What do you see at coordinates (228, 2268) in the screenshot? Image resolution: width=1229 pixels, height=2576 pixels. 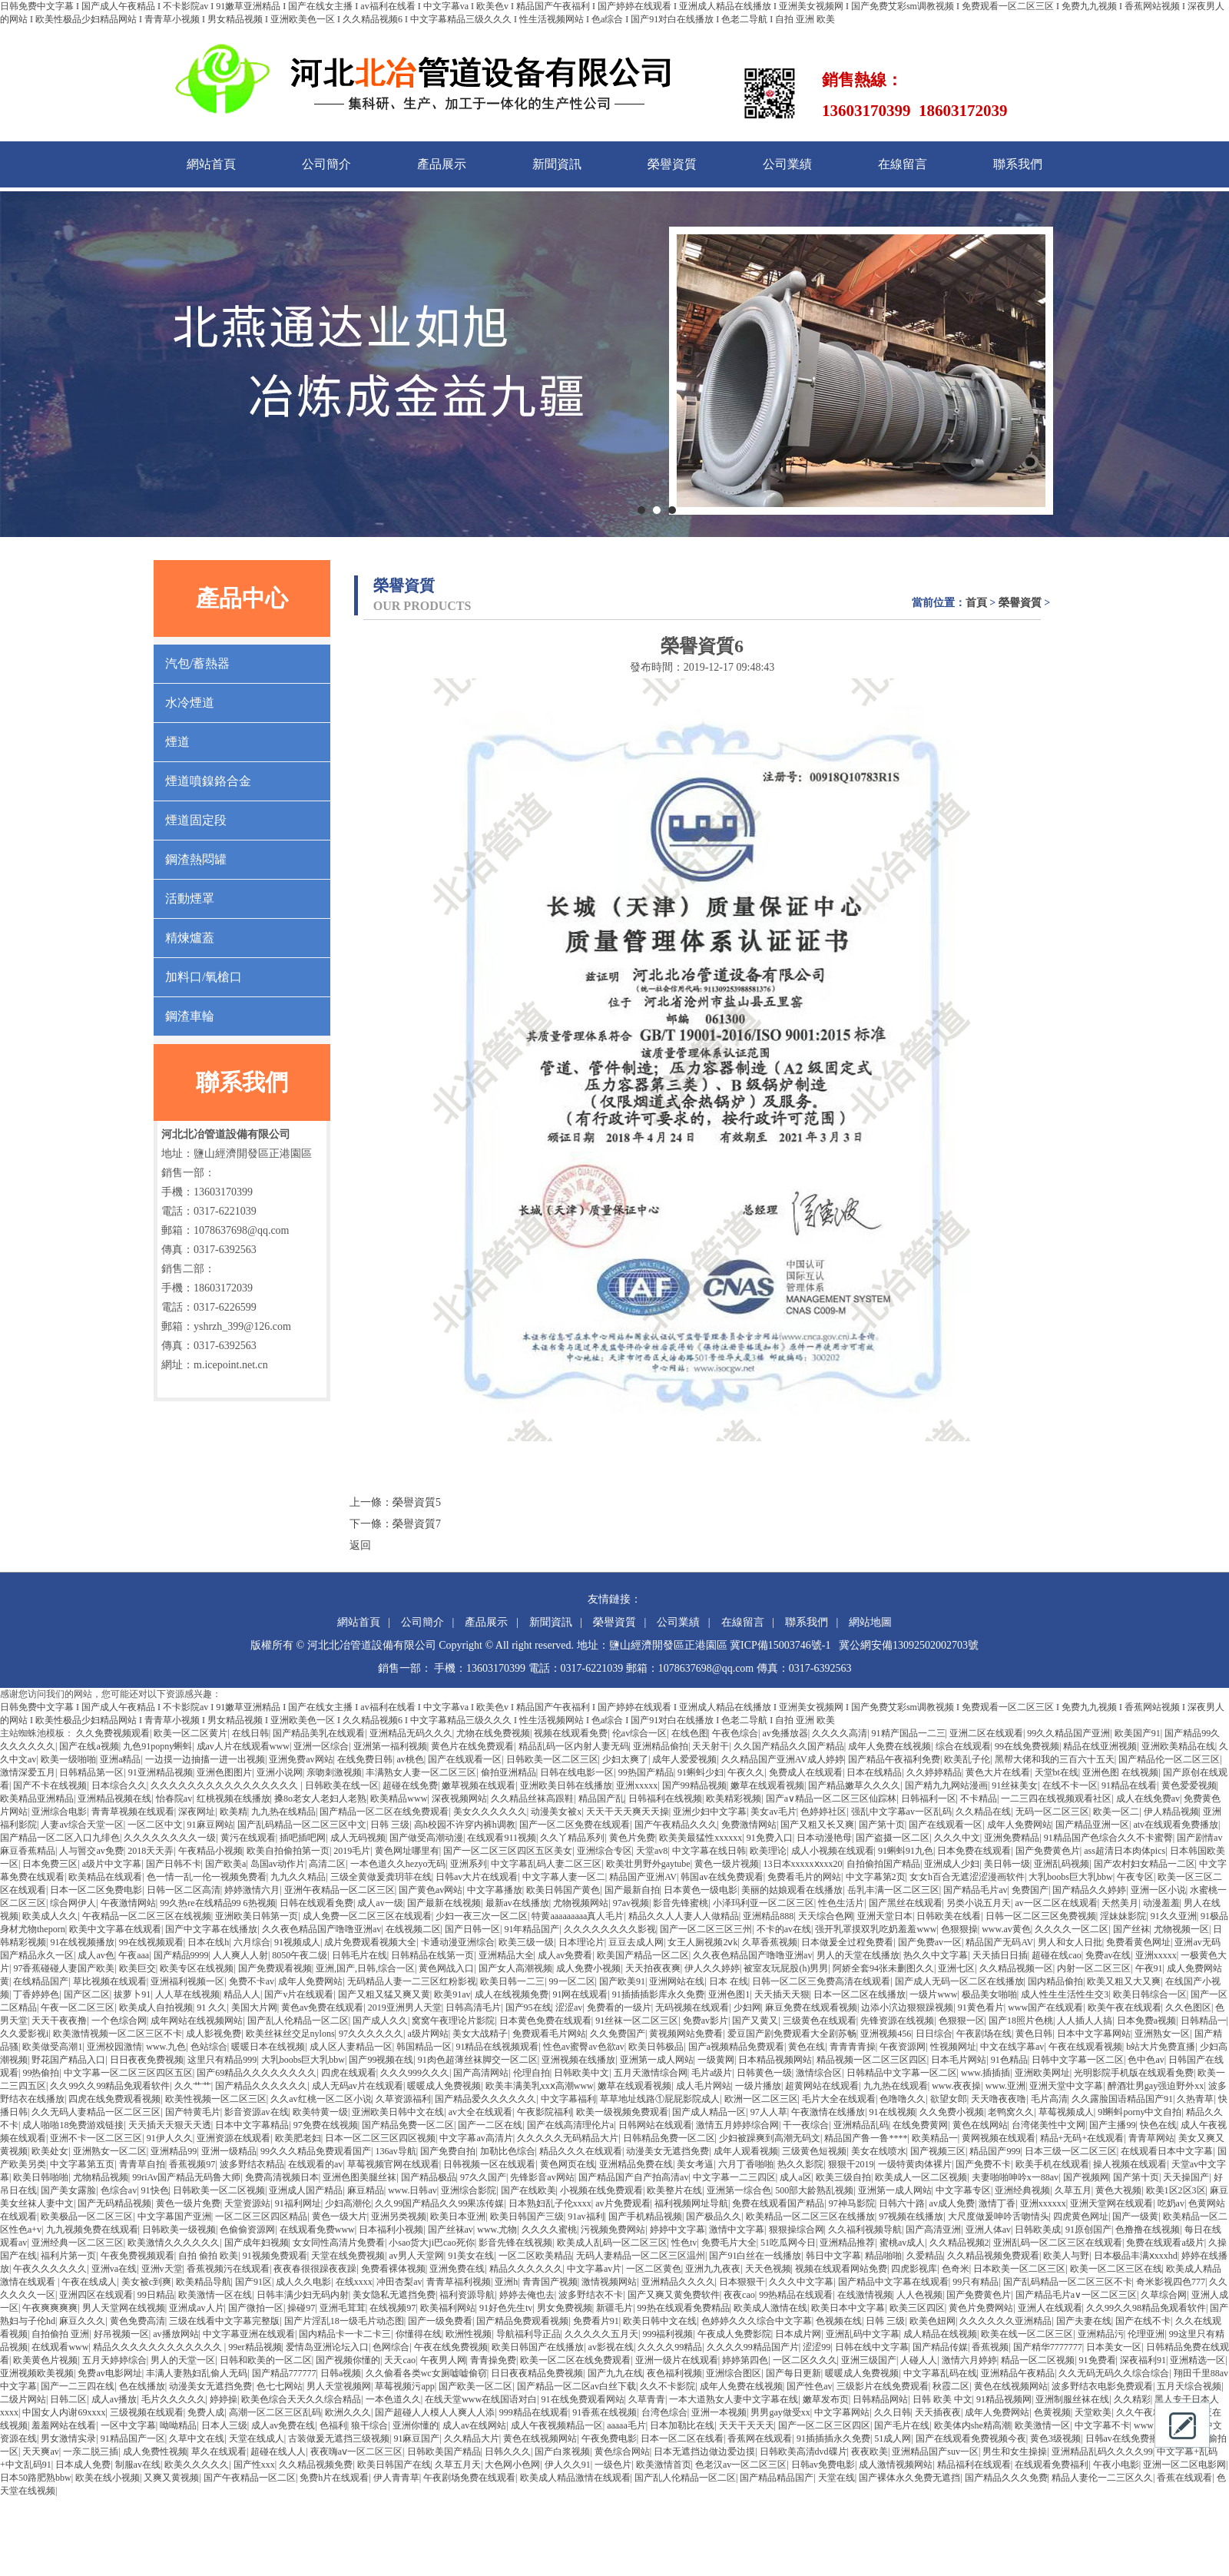 I see `香蕉视频污在线观看` at bounding box center [228, 2268].